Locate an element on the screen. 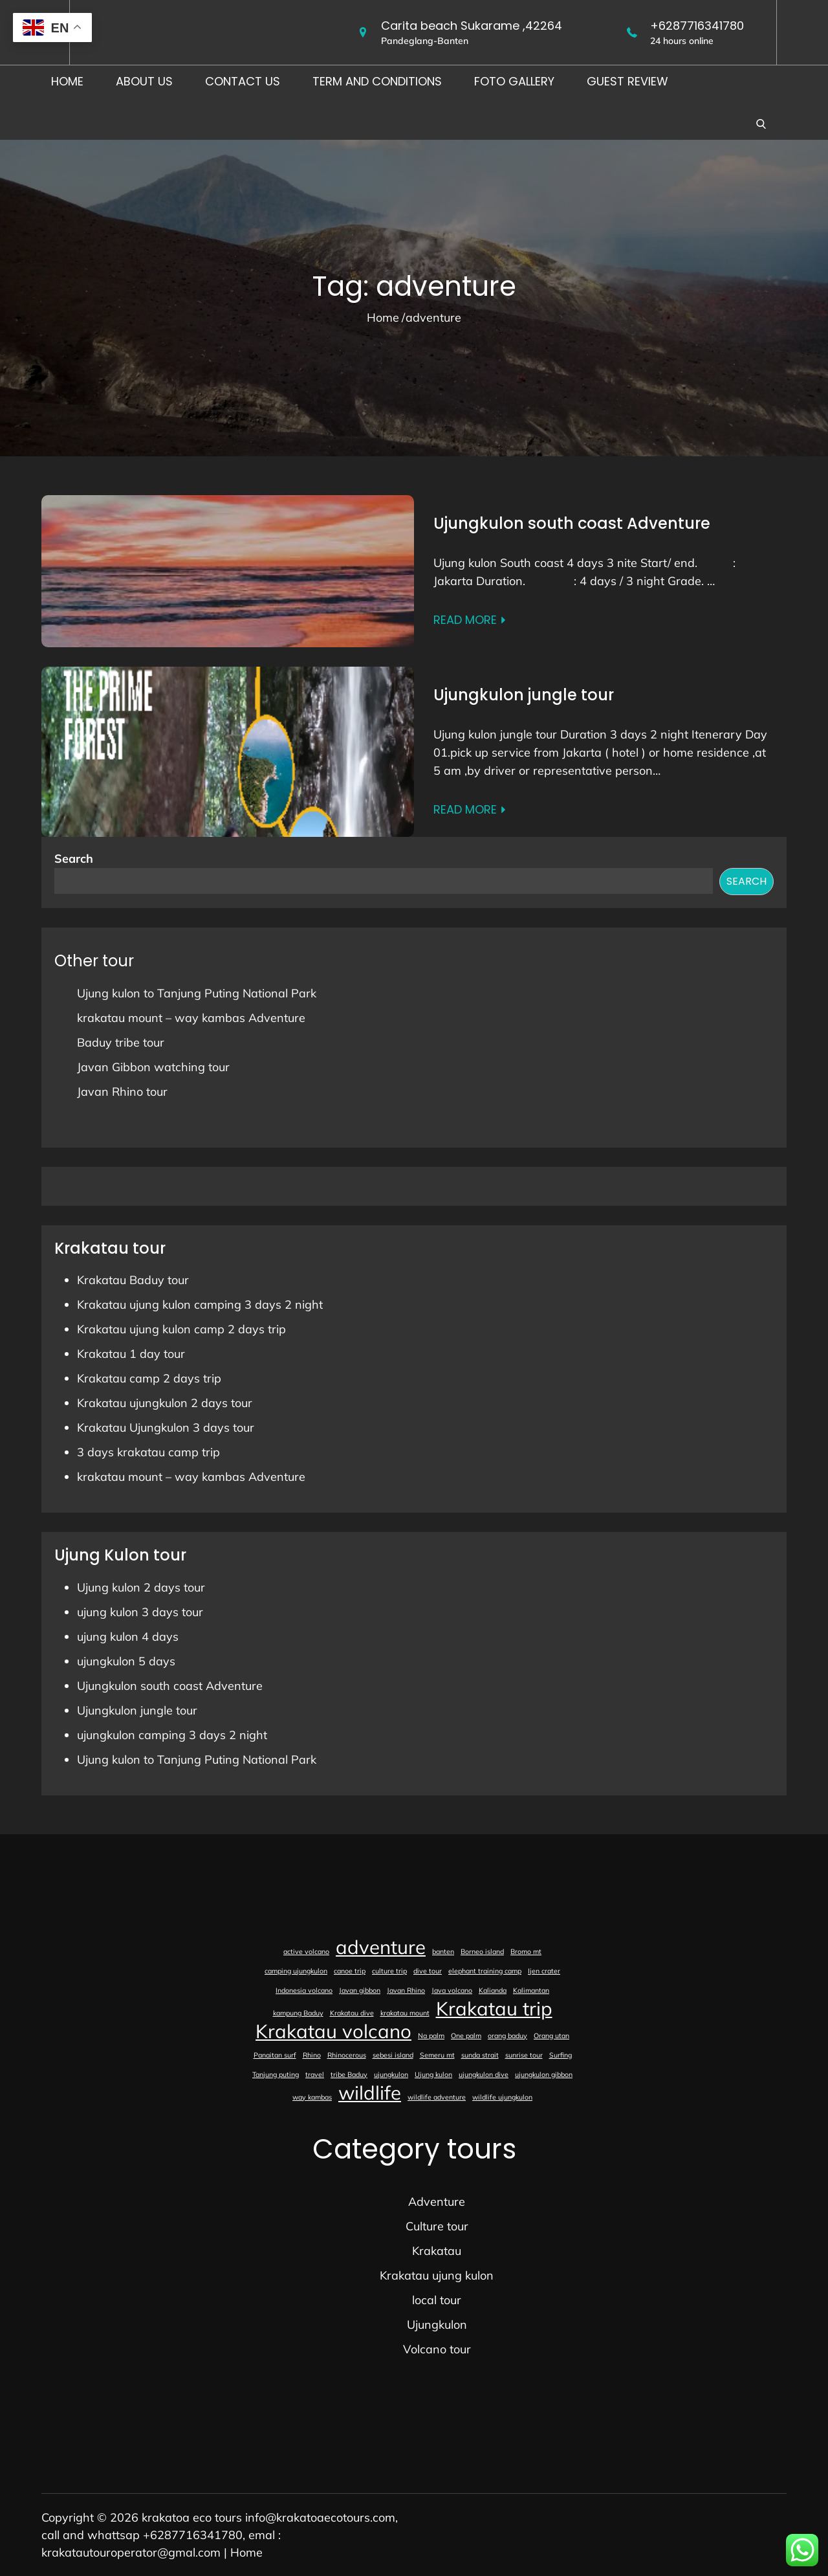 The width and height of the screenshot is (828, 2576). Krakatau ujungkulon 2 days tour is located at coordinates (164, 1402).